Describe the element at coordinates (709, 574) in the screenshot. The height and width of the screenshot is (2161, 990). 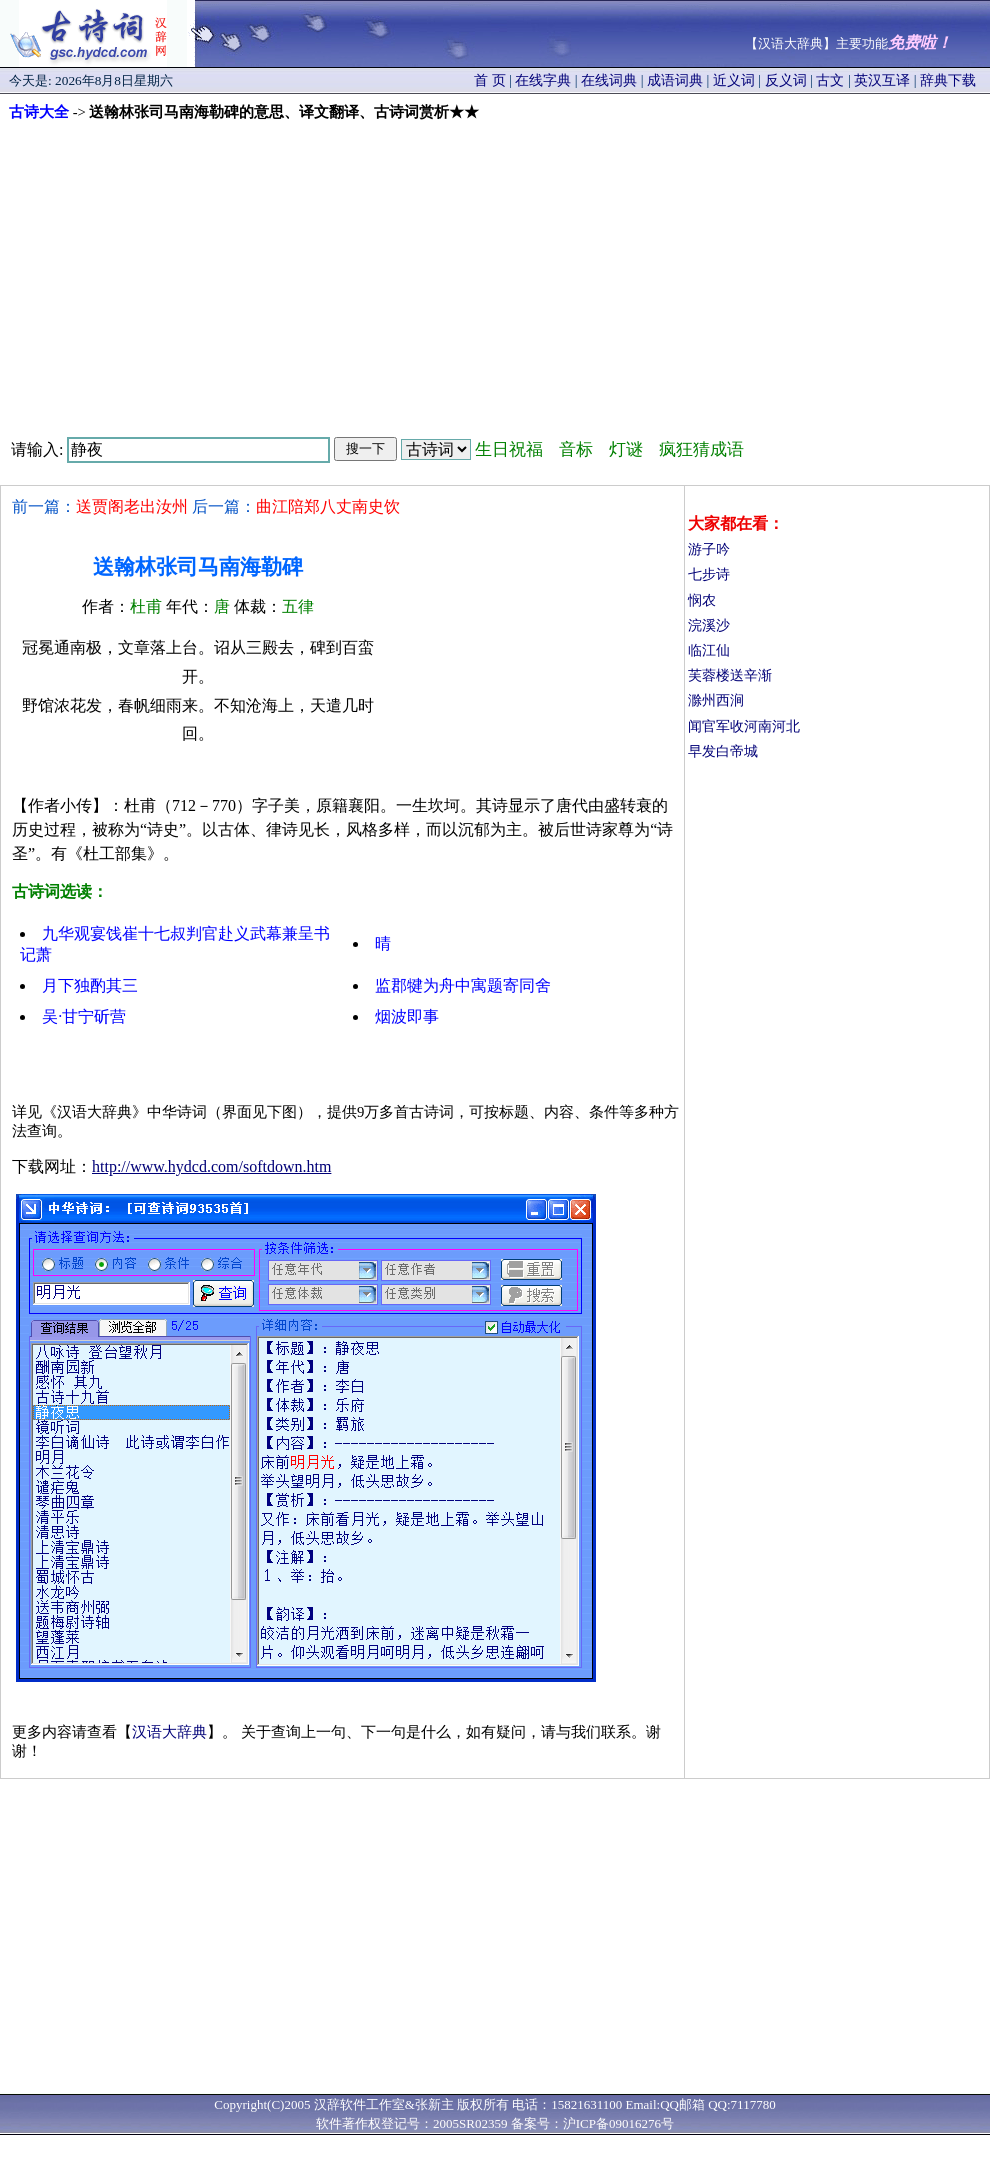
I see `七步诗` at that location.